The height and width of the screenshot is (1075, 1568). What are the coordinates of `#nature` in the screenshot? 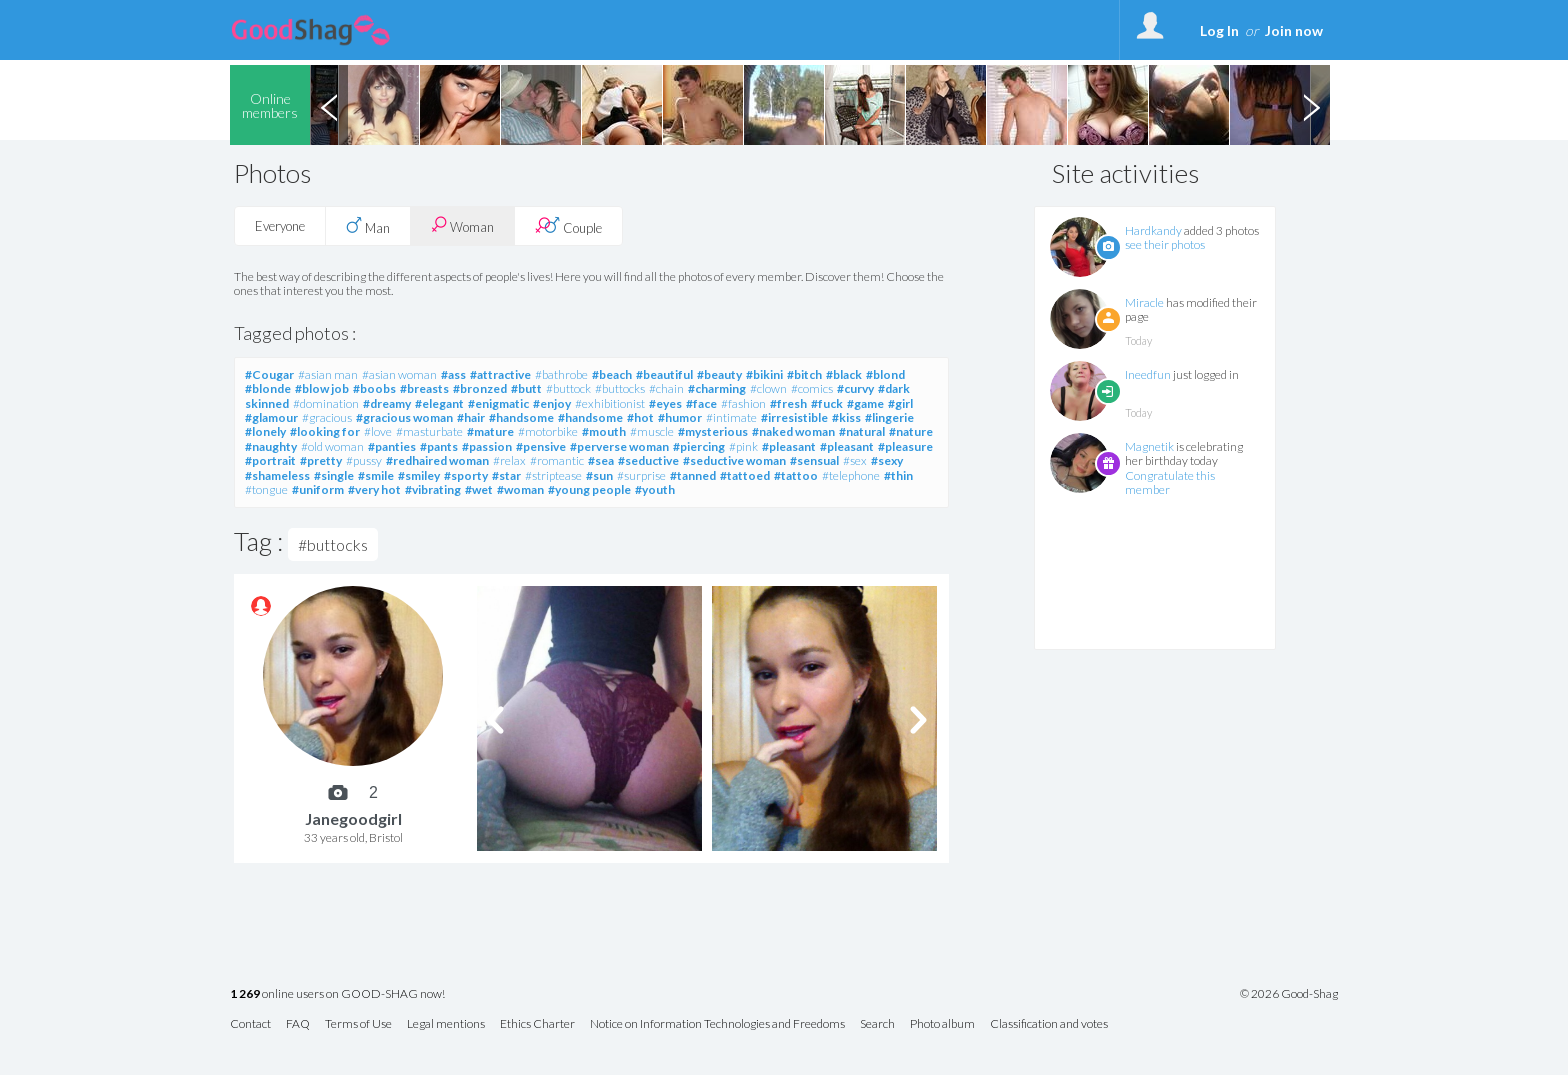 It's located at (911, 431).